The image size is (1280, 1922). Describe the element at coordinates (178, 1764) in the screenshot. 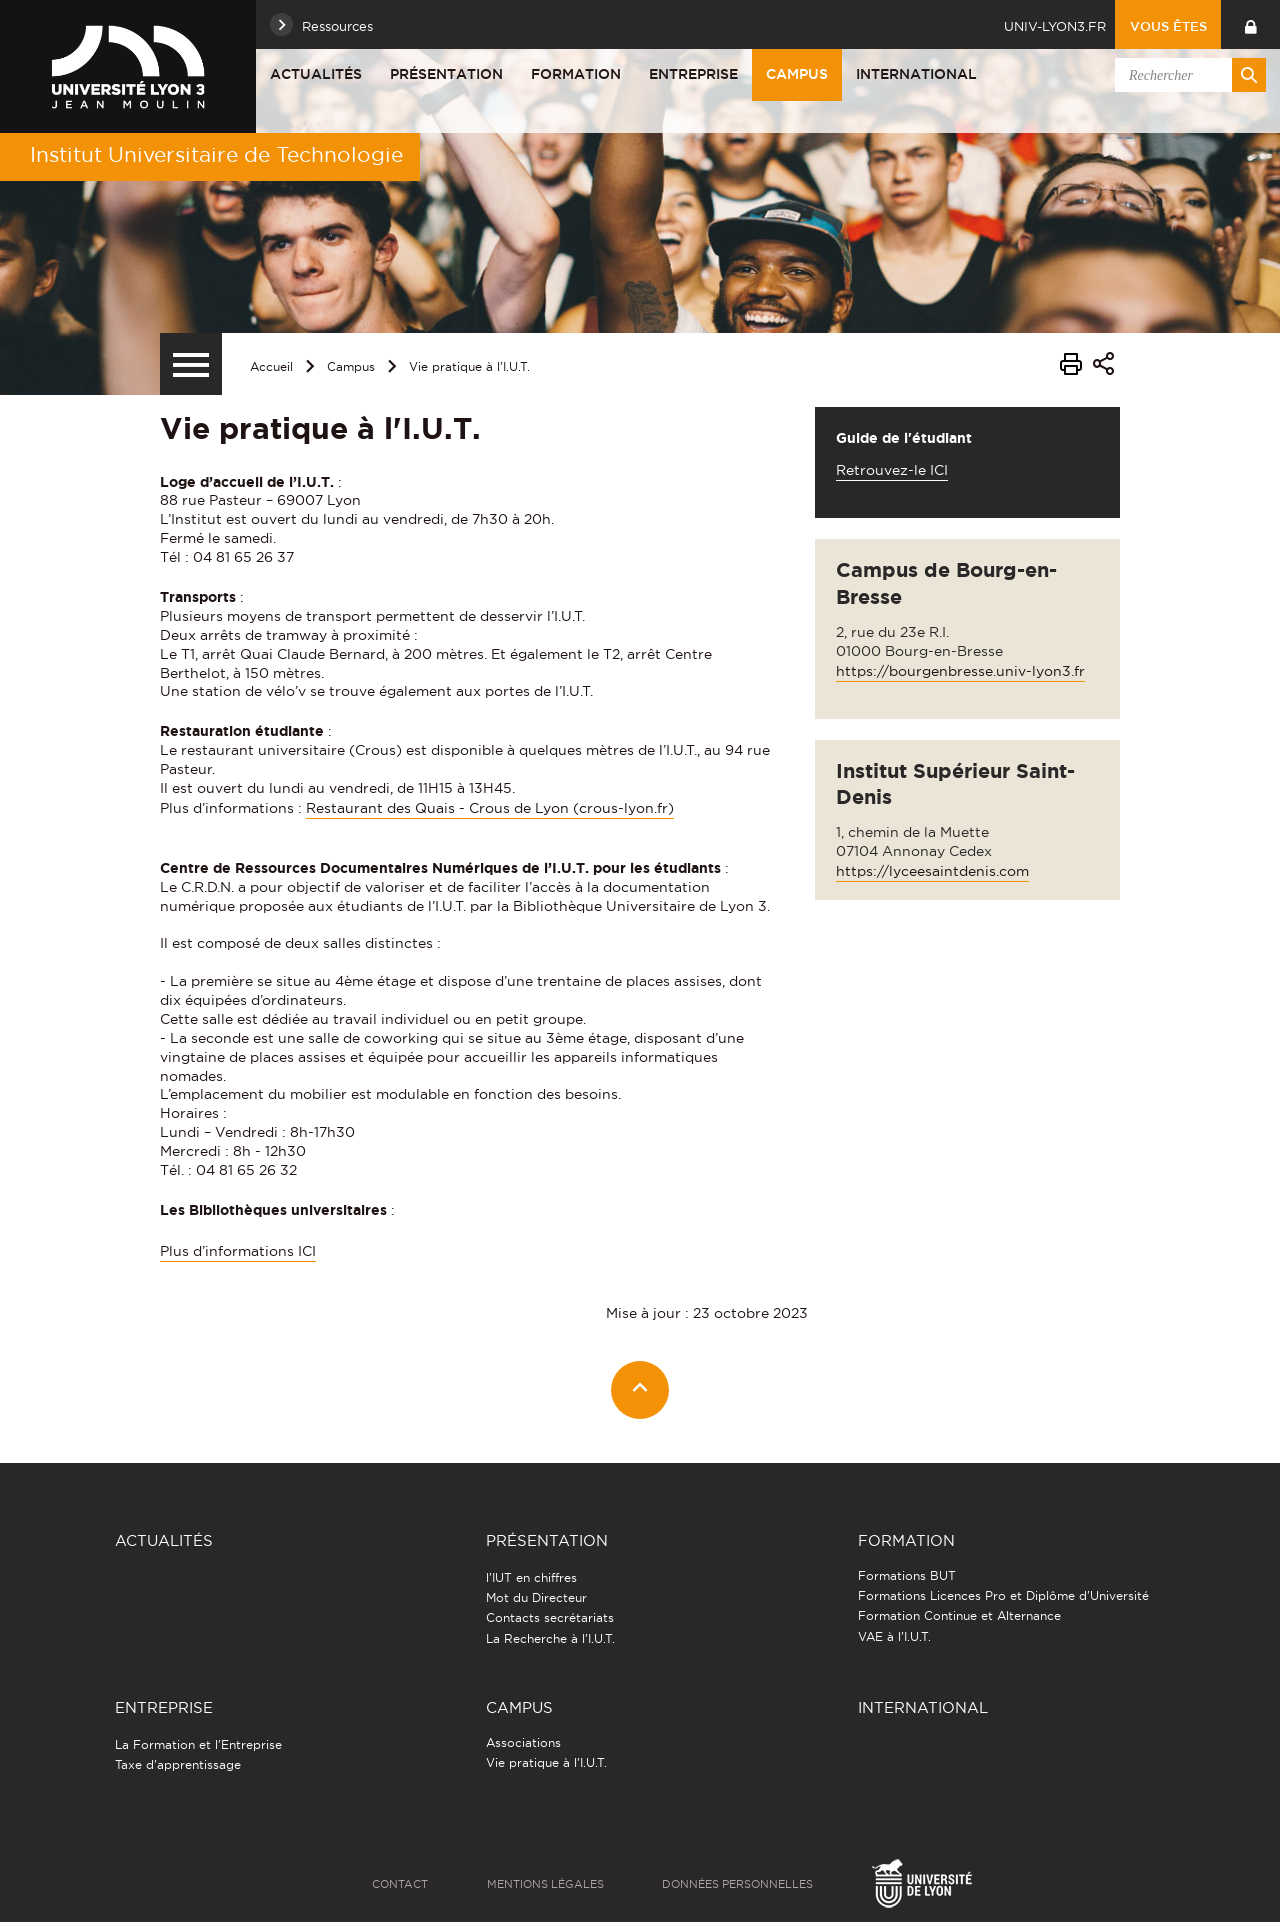

I see `Taxe d'apprentissage` at that location.